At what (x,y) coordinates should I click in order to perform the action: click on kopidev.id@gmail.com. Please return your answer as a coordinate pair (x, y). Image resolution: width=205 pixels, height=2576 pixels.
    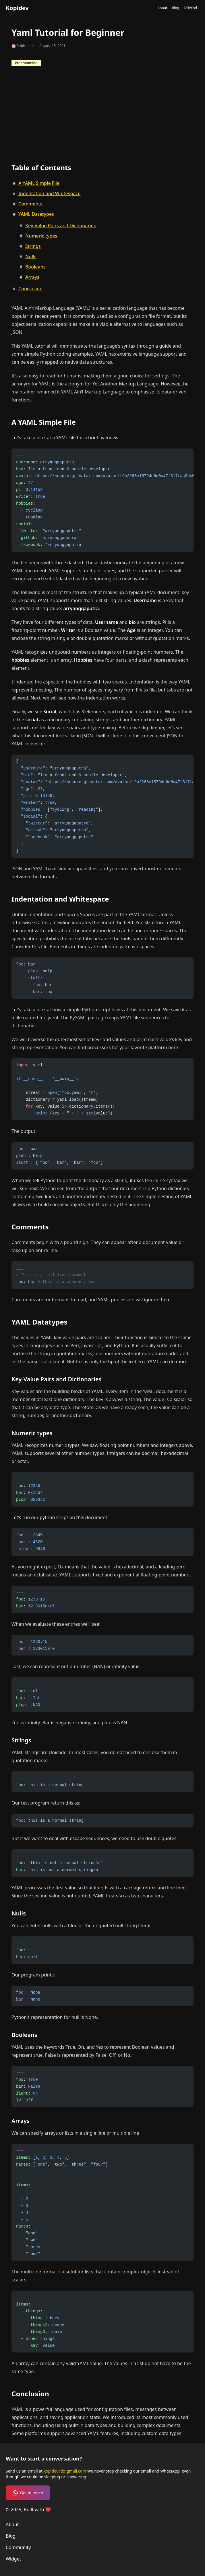
    Looking at the image, I should click on (65, 2471).